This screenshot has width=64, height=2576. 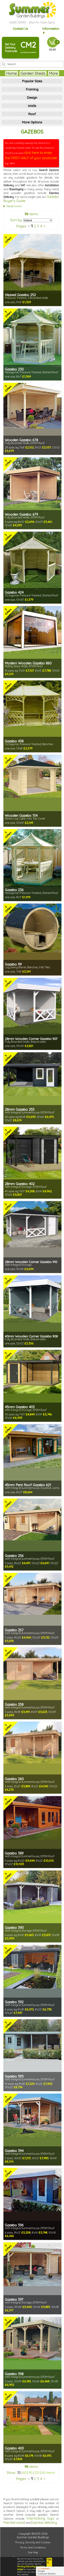 What do you see at coordinates (50, 31) in the screenshot?
I see `Information ▼` at bounding box center [50, 31].